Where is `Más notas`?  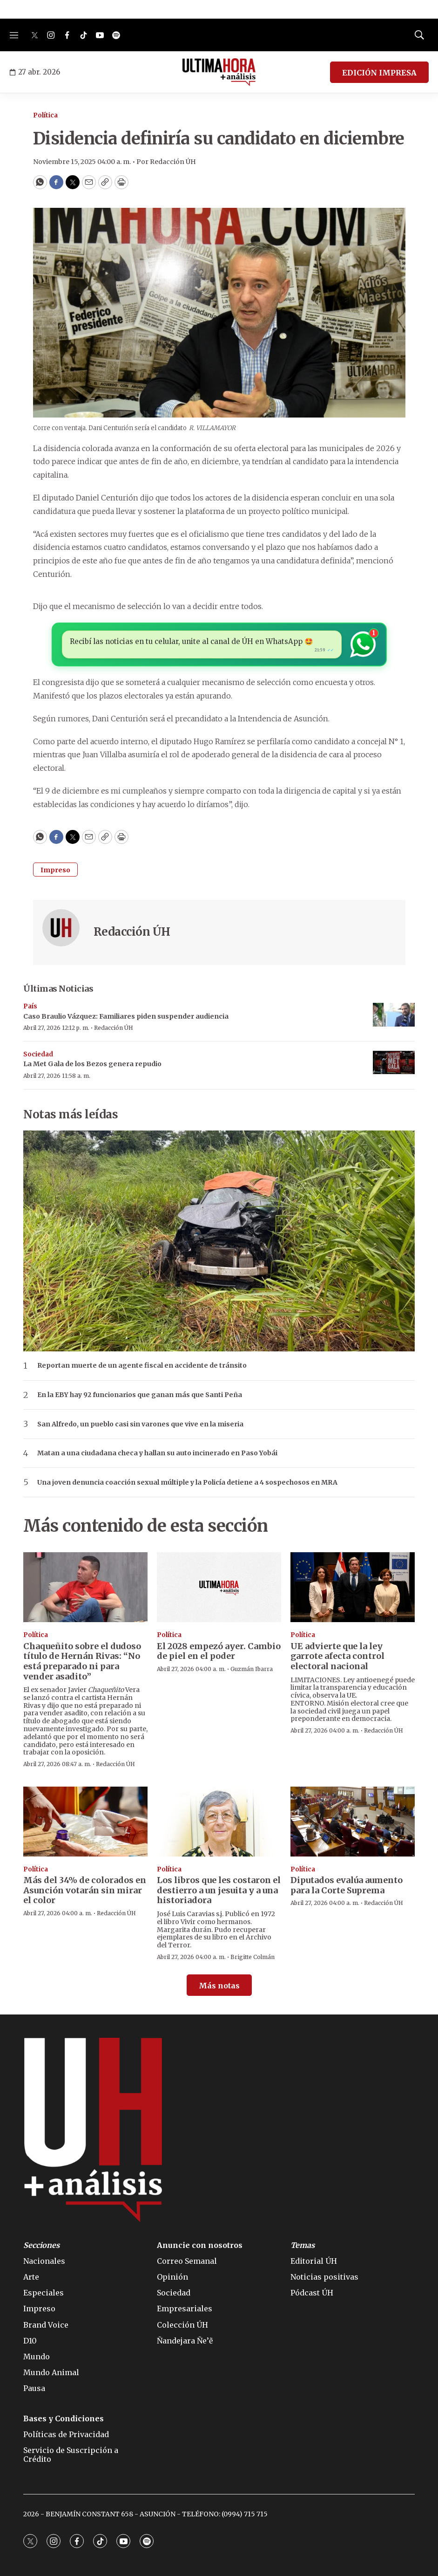
Más notas is located at coordinates (219, 1985).